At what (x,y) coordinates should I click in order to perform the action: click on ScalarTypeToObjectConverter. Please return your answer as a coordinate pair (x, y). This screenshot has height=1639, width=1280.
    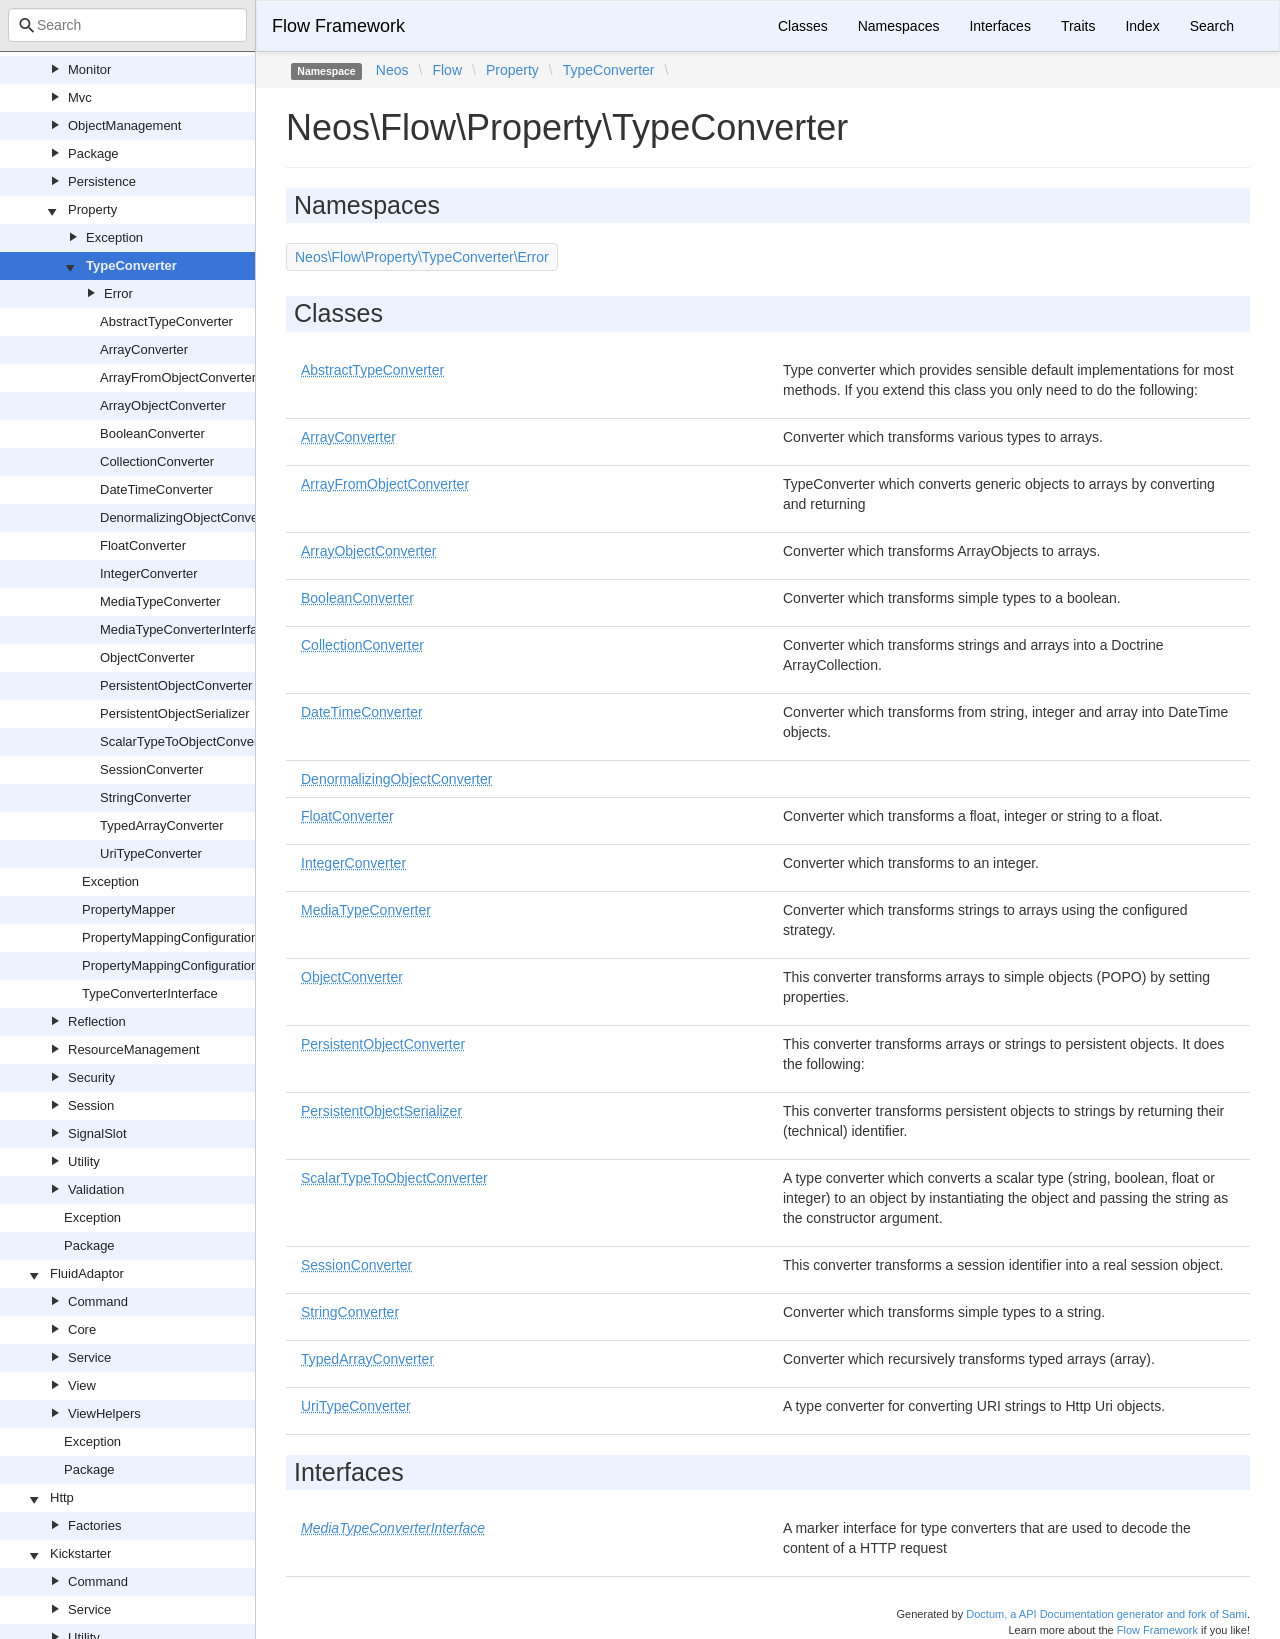
    Looking at the image, I should click on (186, 741).